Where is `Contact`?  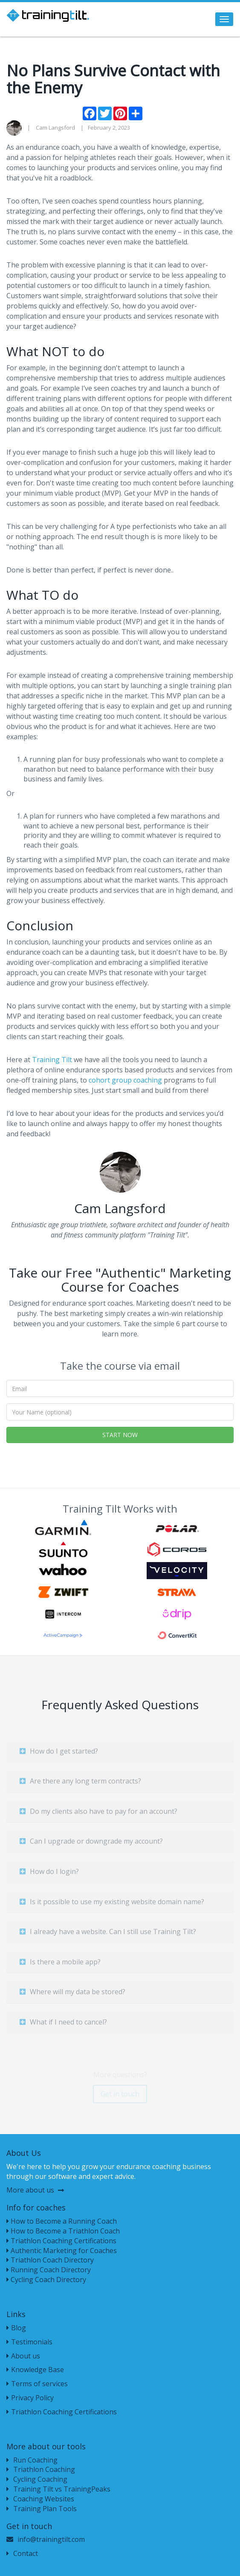 Contact is located at coordinates (22, 2553).